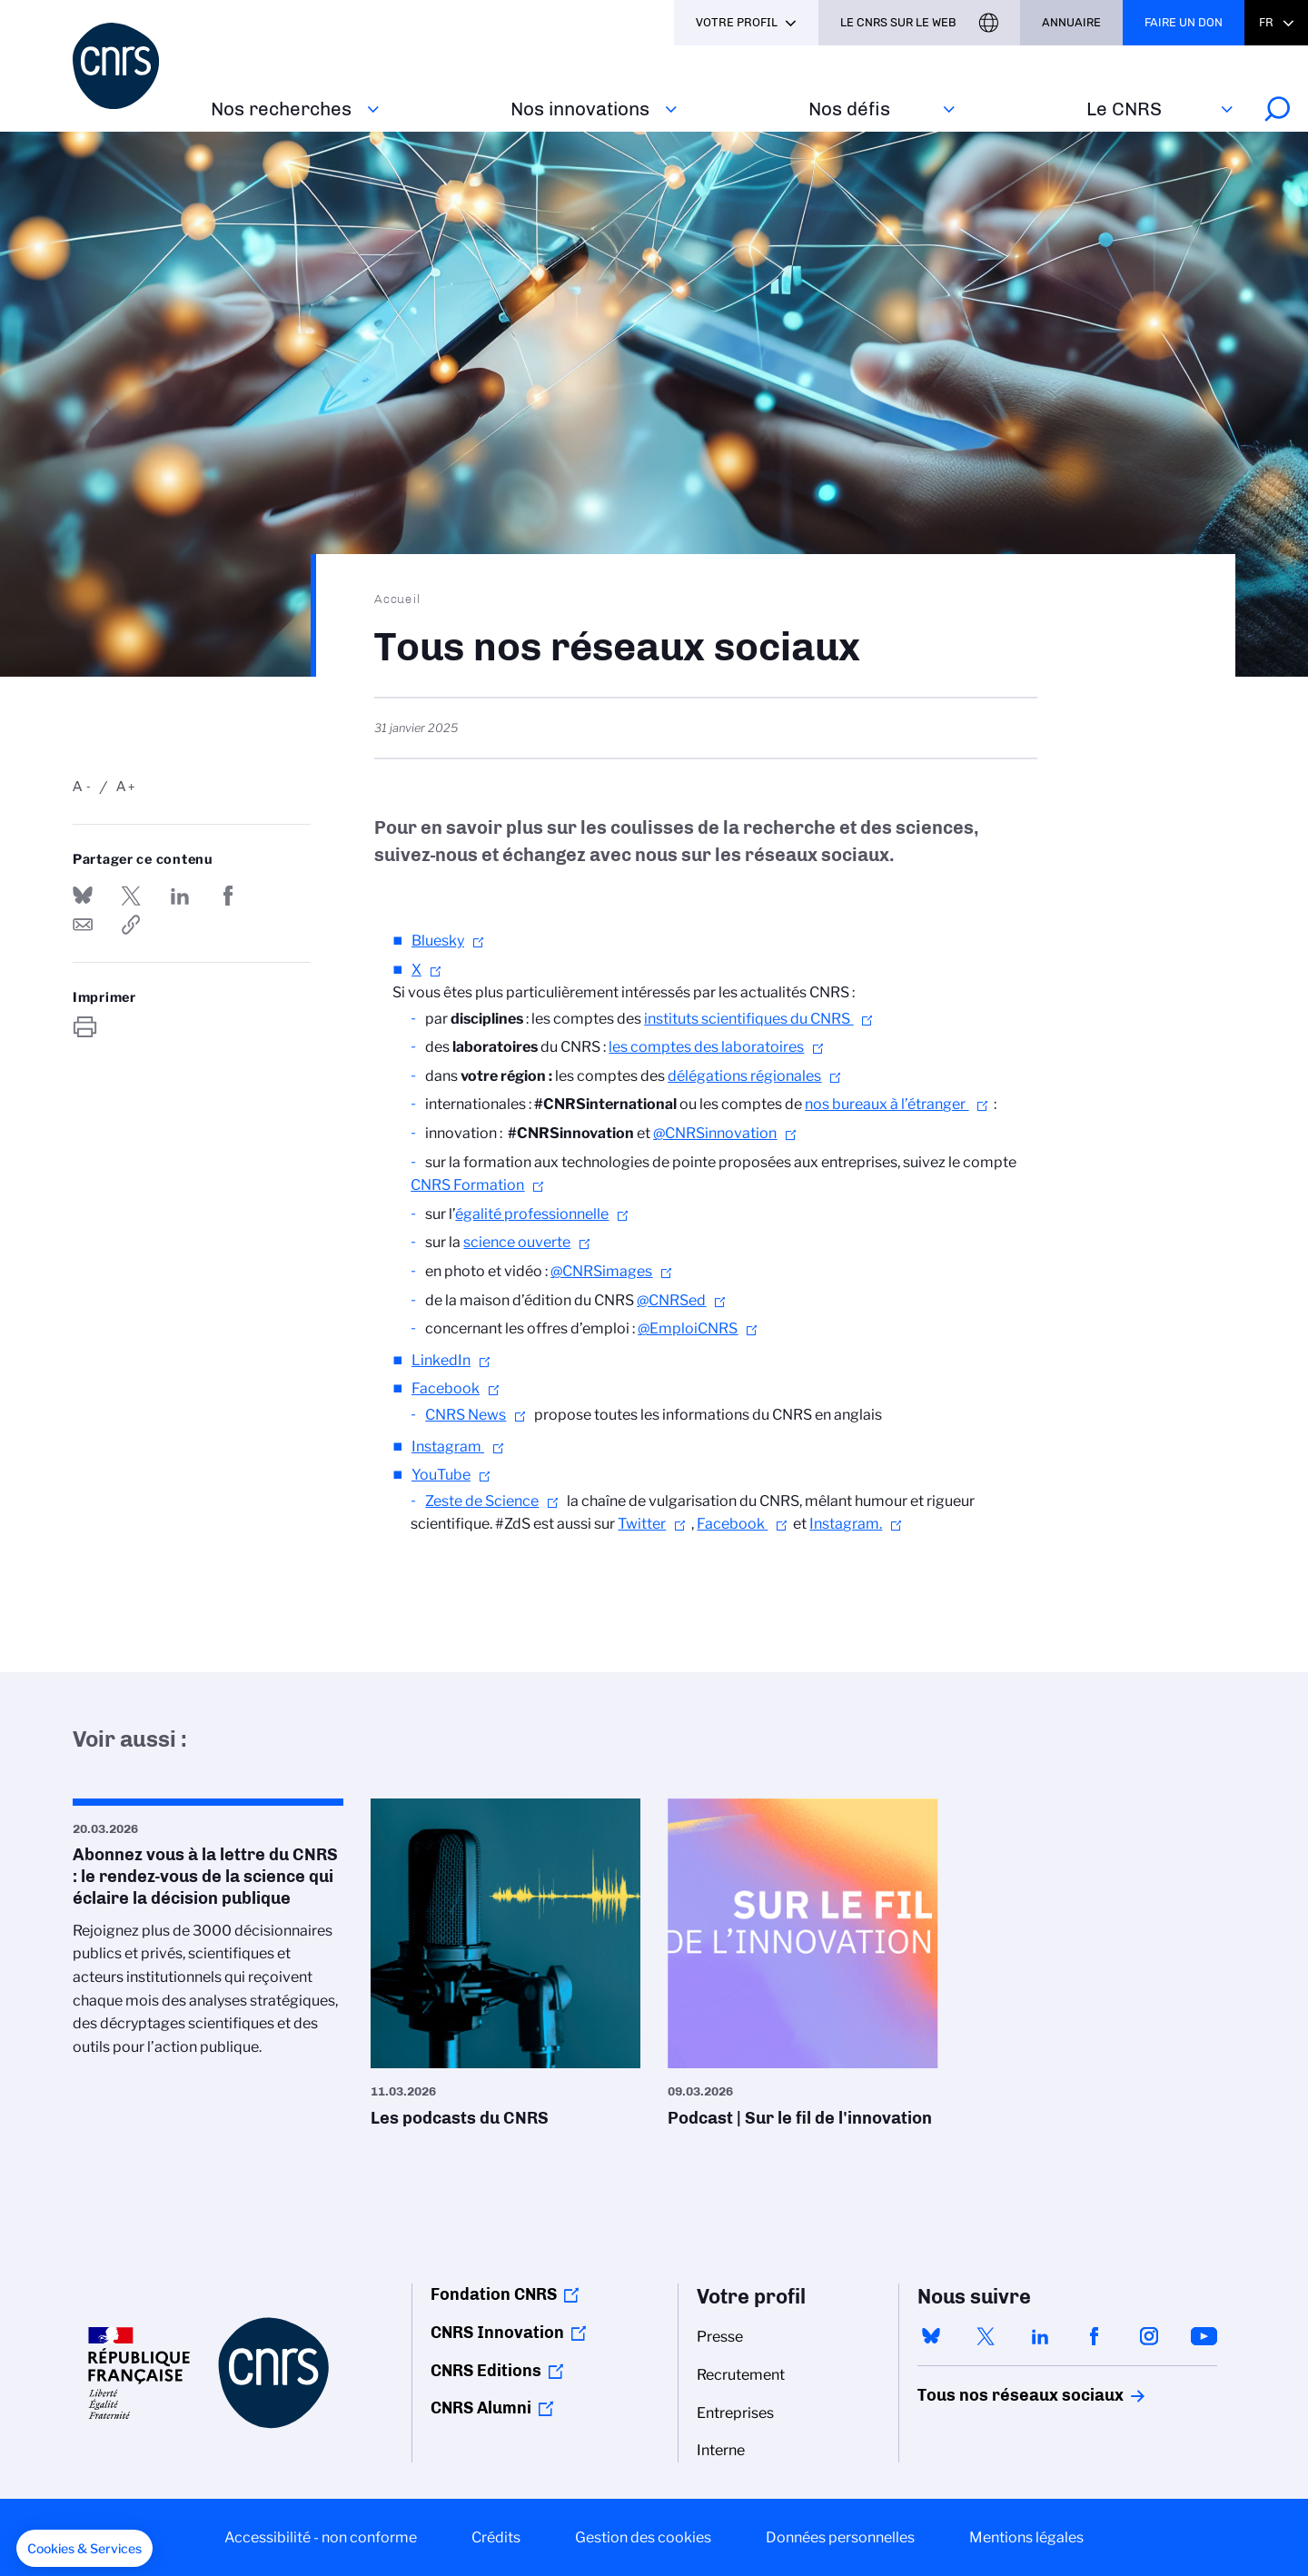  Describe the element at coordinates (721, 2450) in the screenshot. I see `Interne [menuitem]` at that location.